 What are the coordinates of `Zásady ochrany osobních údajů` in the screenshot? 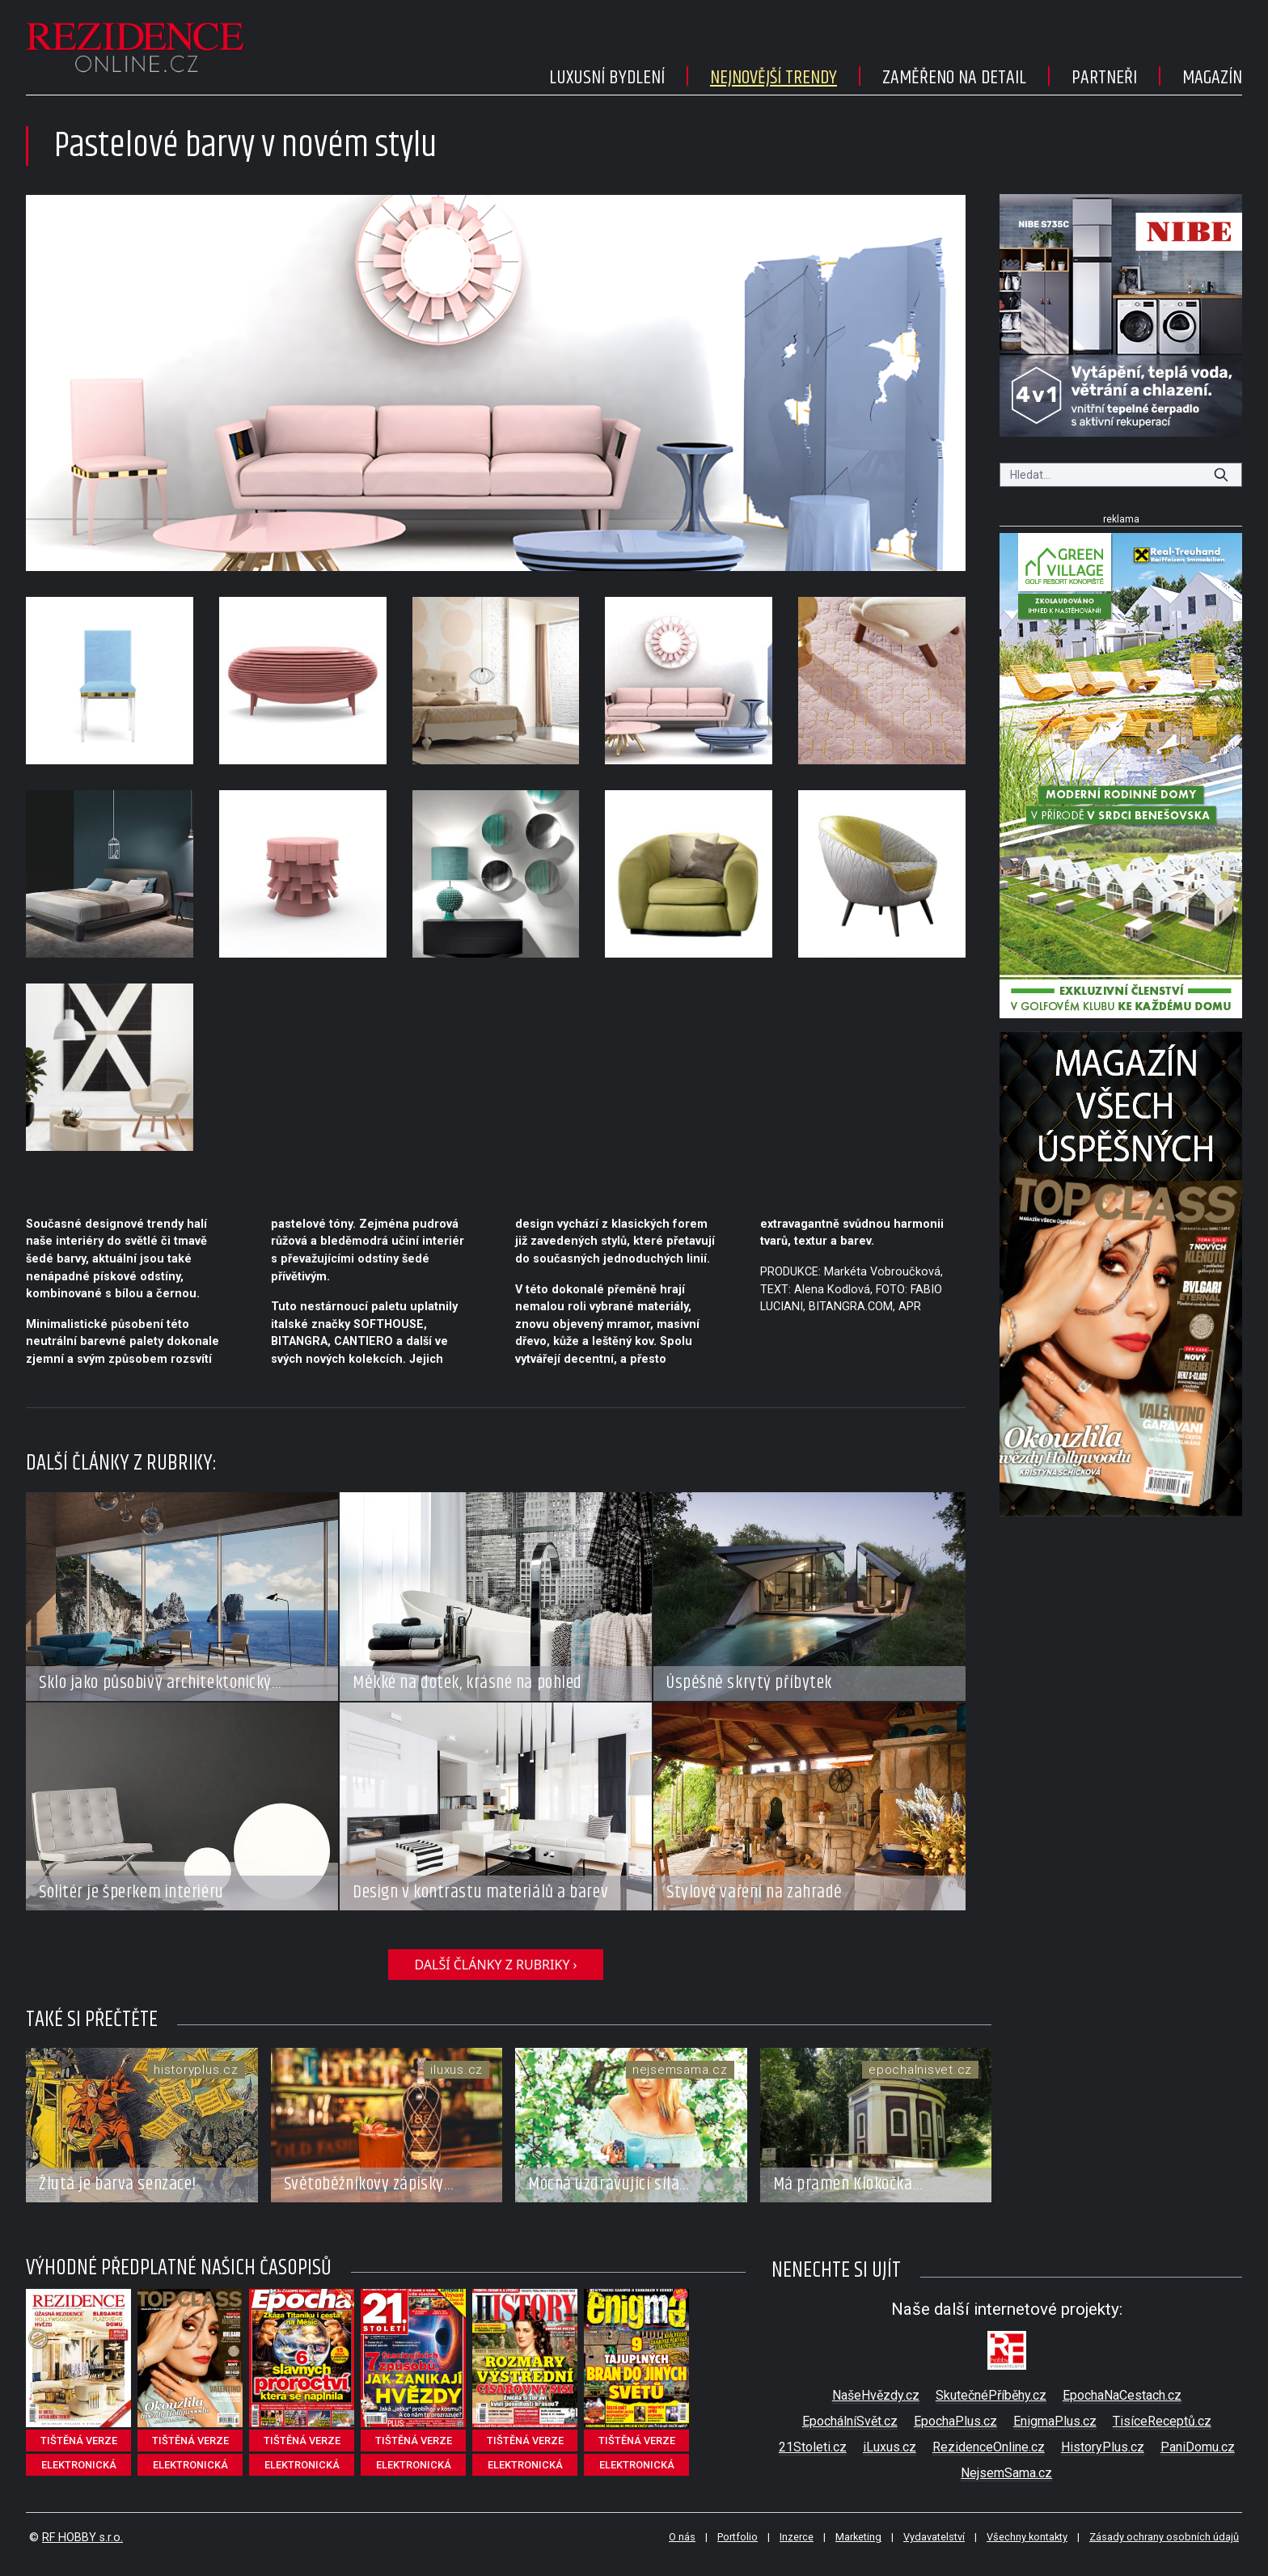 It's located at (1164, 2537).